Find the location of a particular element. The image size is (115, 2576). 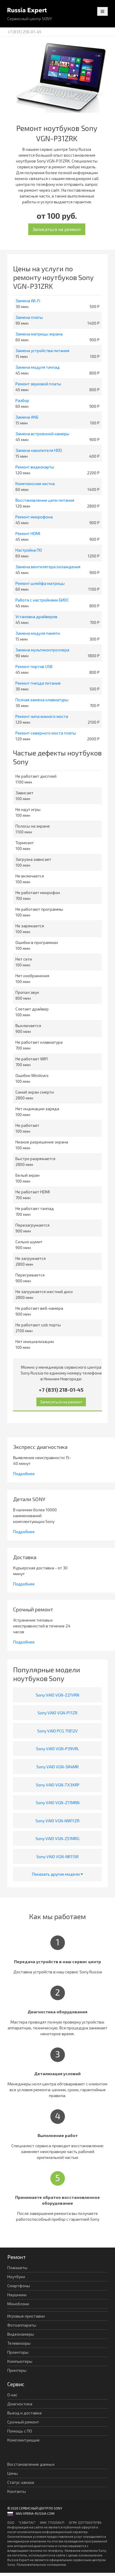

Sony VAIO VGN-P39VRL is located at coordinates (57, 1748).